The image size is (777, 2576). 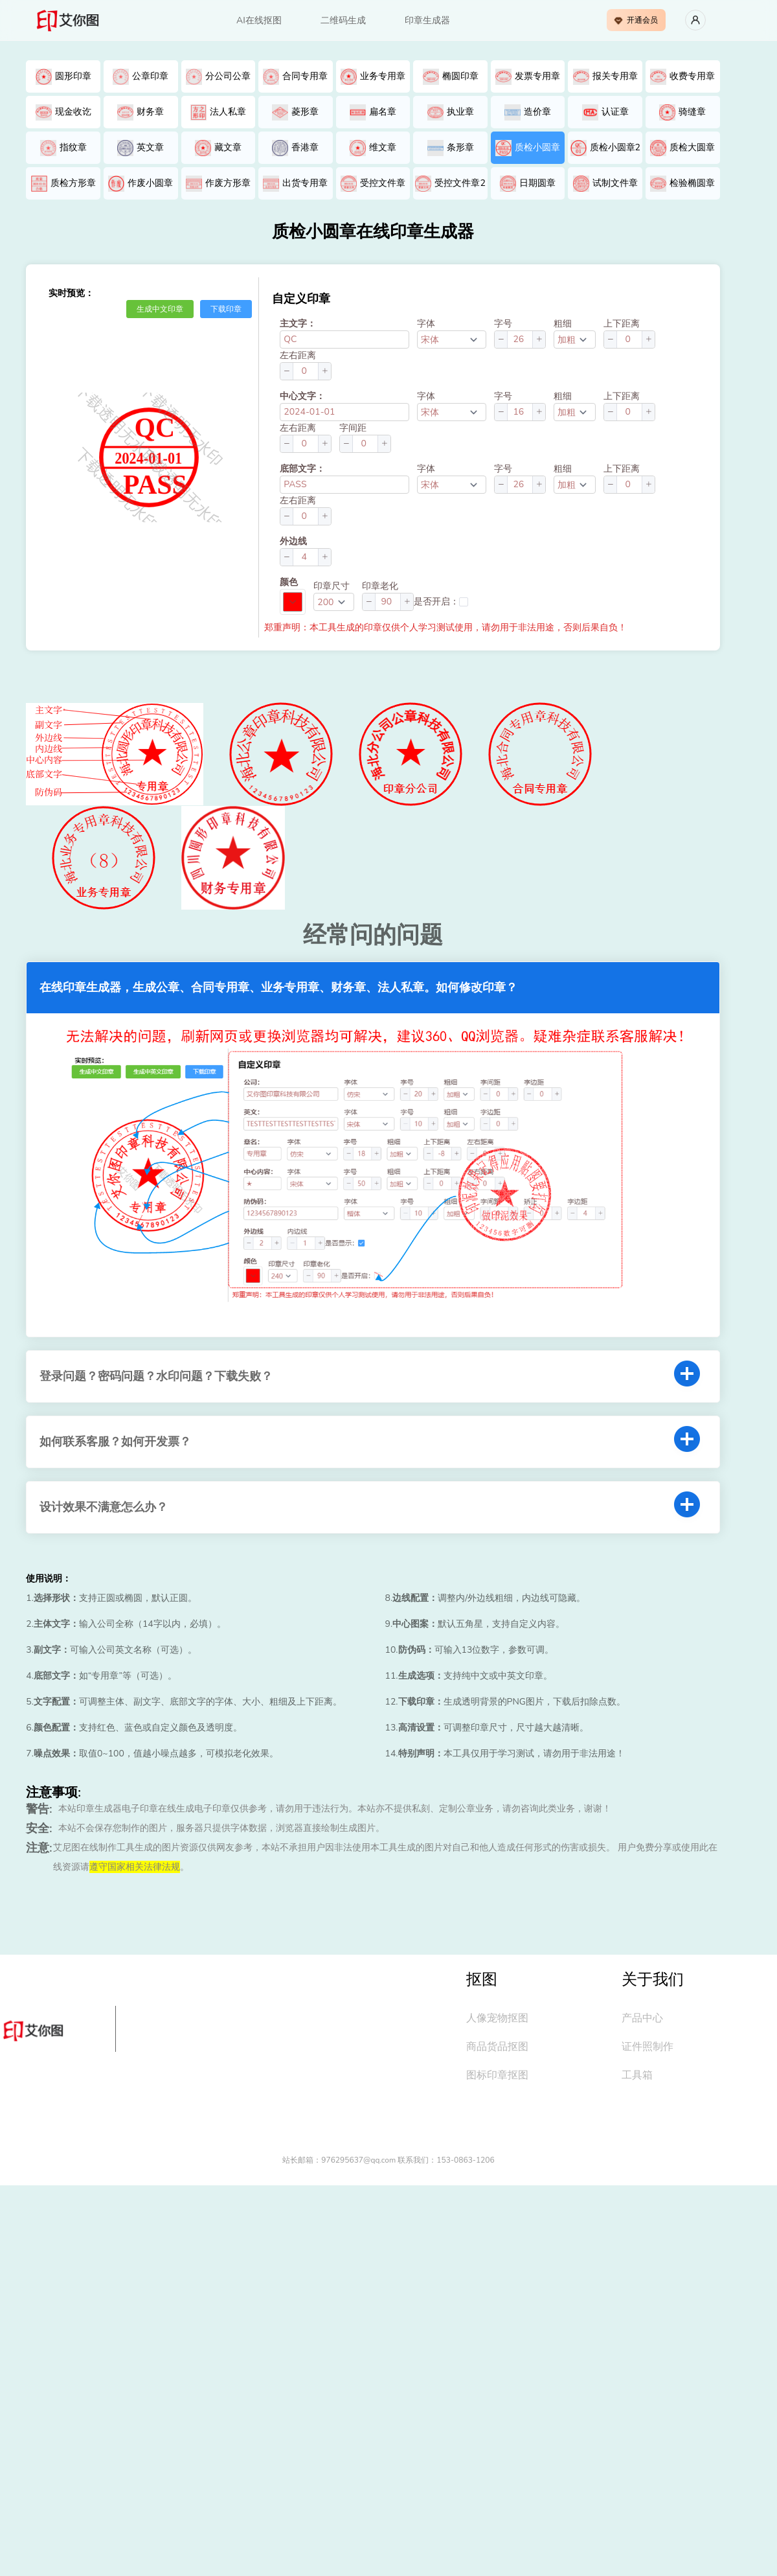 What do you see at coordinates (497, 2018) in the screenshot?
I see `人像宠物抠图` at bounding box center [497, 2018].